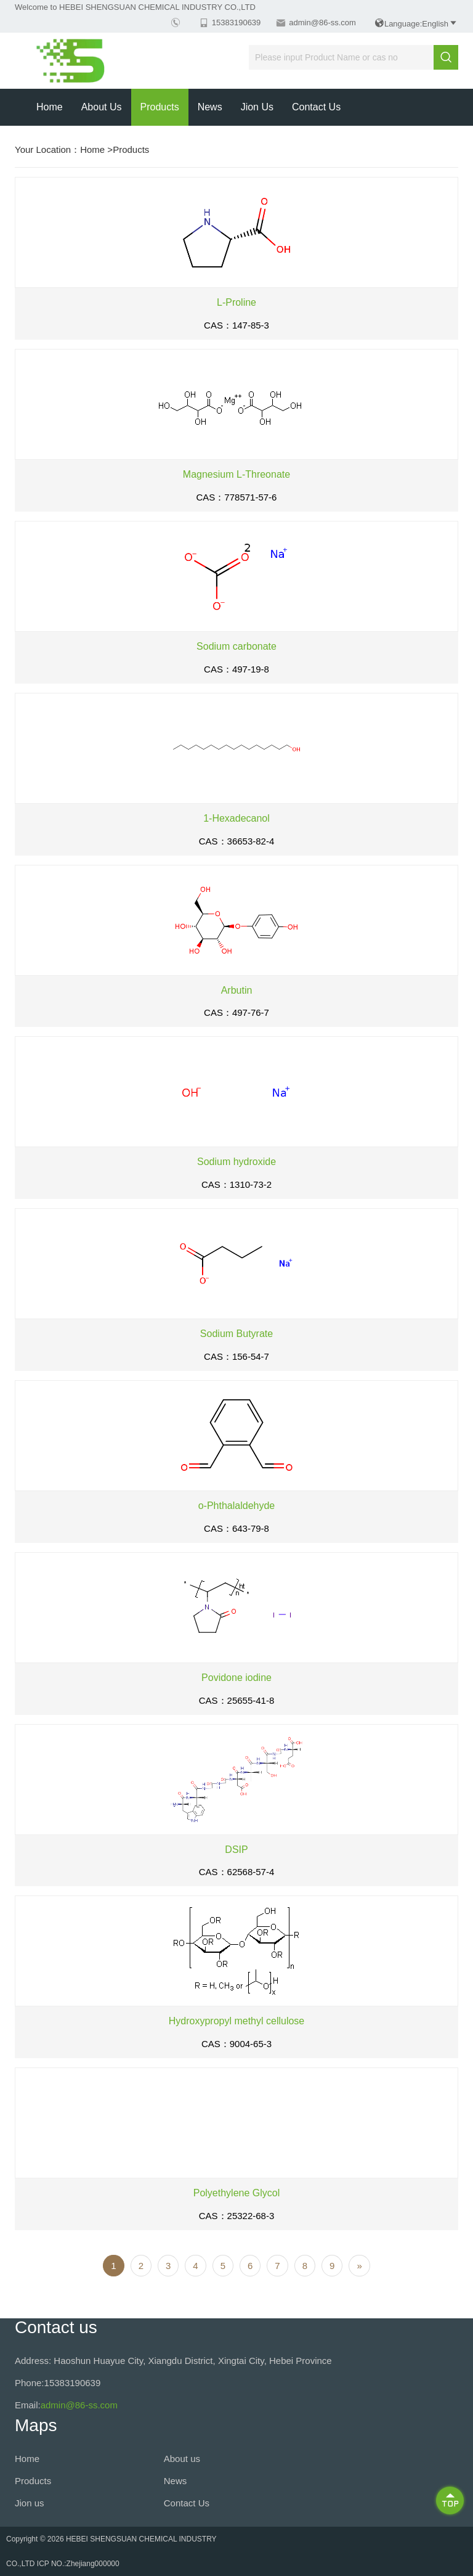 The width and height of the screenshot is (473, 2576). Describe the element at coordinates (236, 1333) in the screenshot. I see `Sodium Butyrate` at that location.